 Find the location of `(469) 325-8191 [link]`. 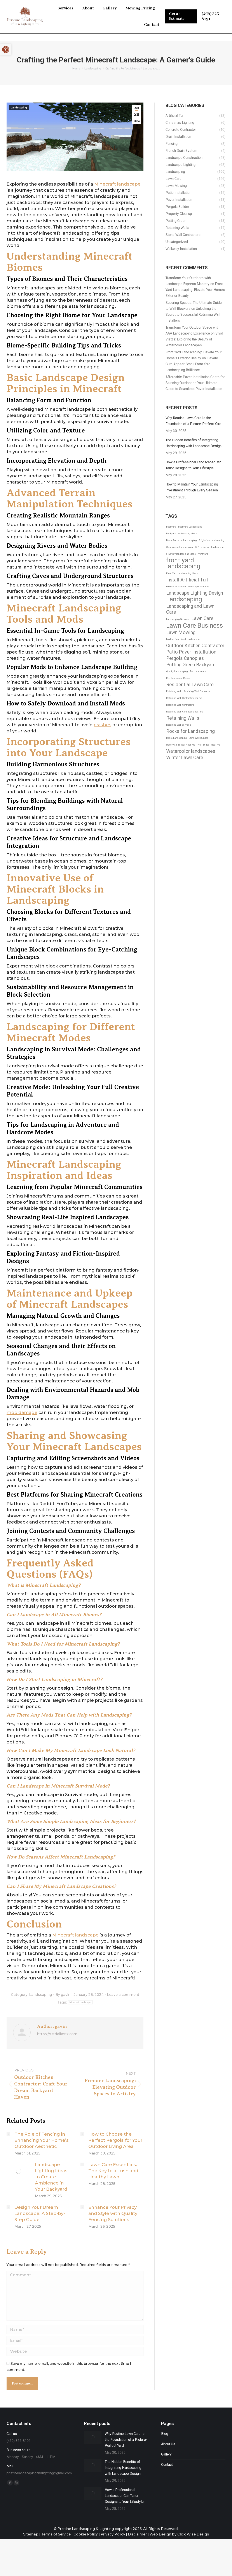

(469) 325-8191 [link] is located at coordinates (211, 24).